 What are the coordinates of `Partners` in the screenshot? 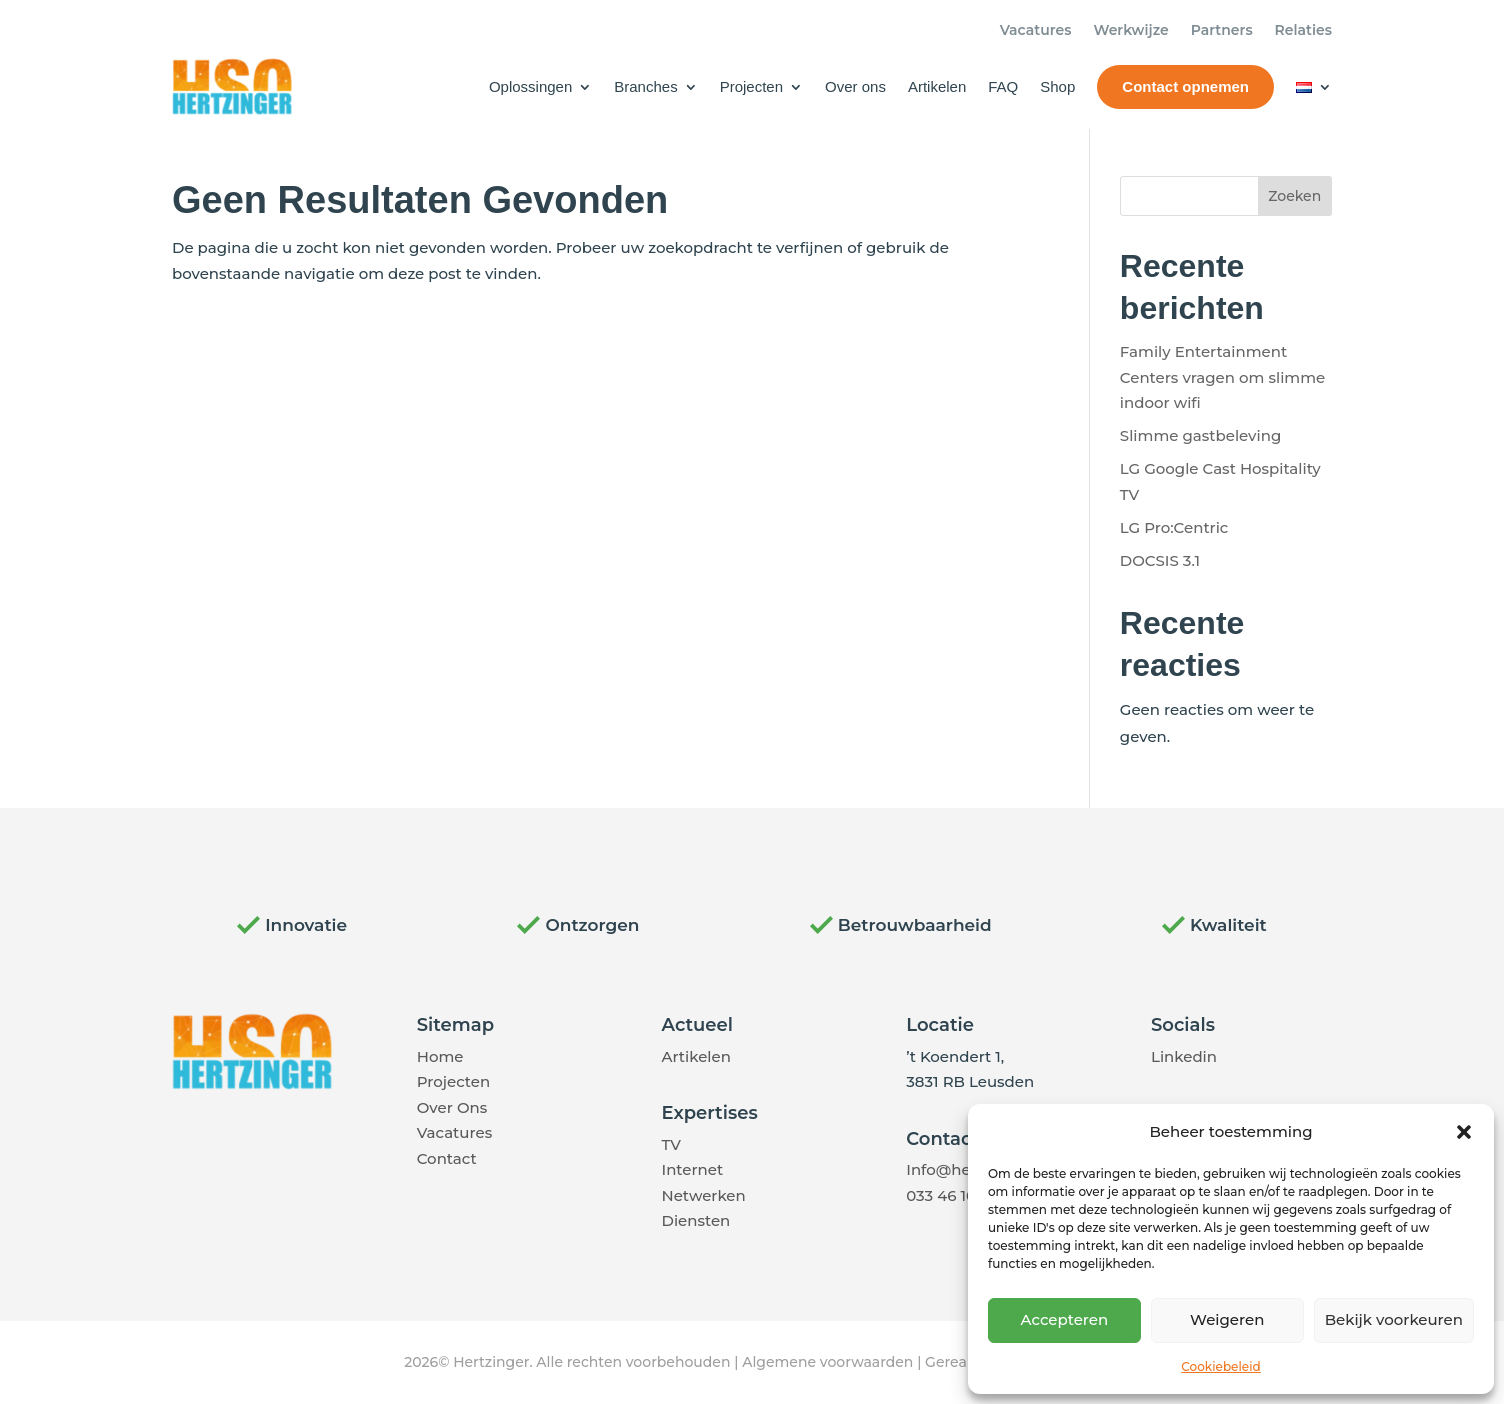 It's located at (1222, 31).